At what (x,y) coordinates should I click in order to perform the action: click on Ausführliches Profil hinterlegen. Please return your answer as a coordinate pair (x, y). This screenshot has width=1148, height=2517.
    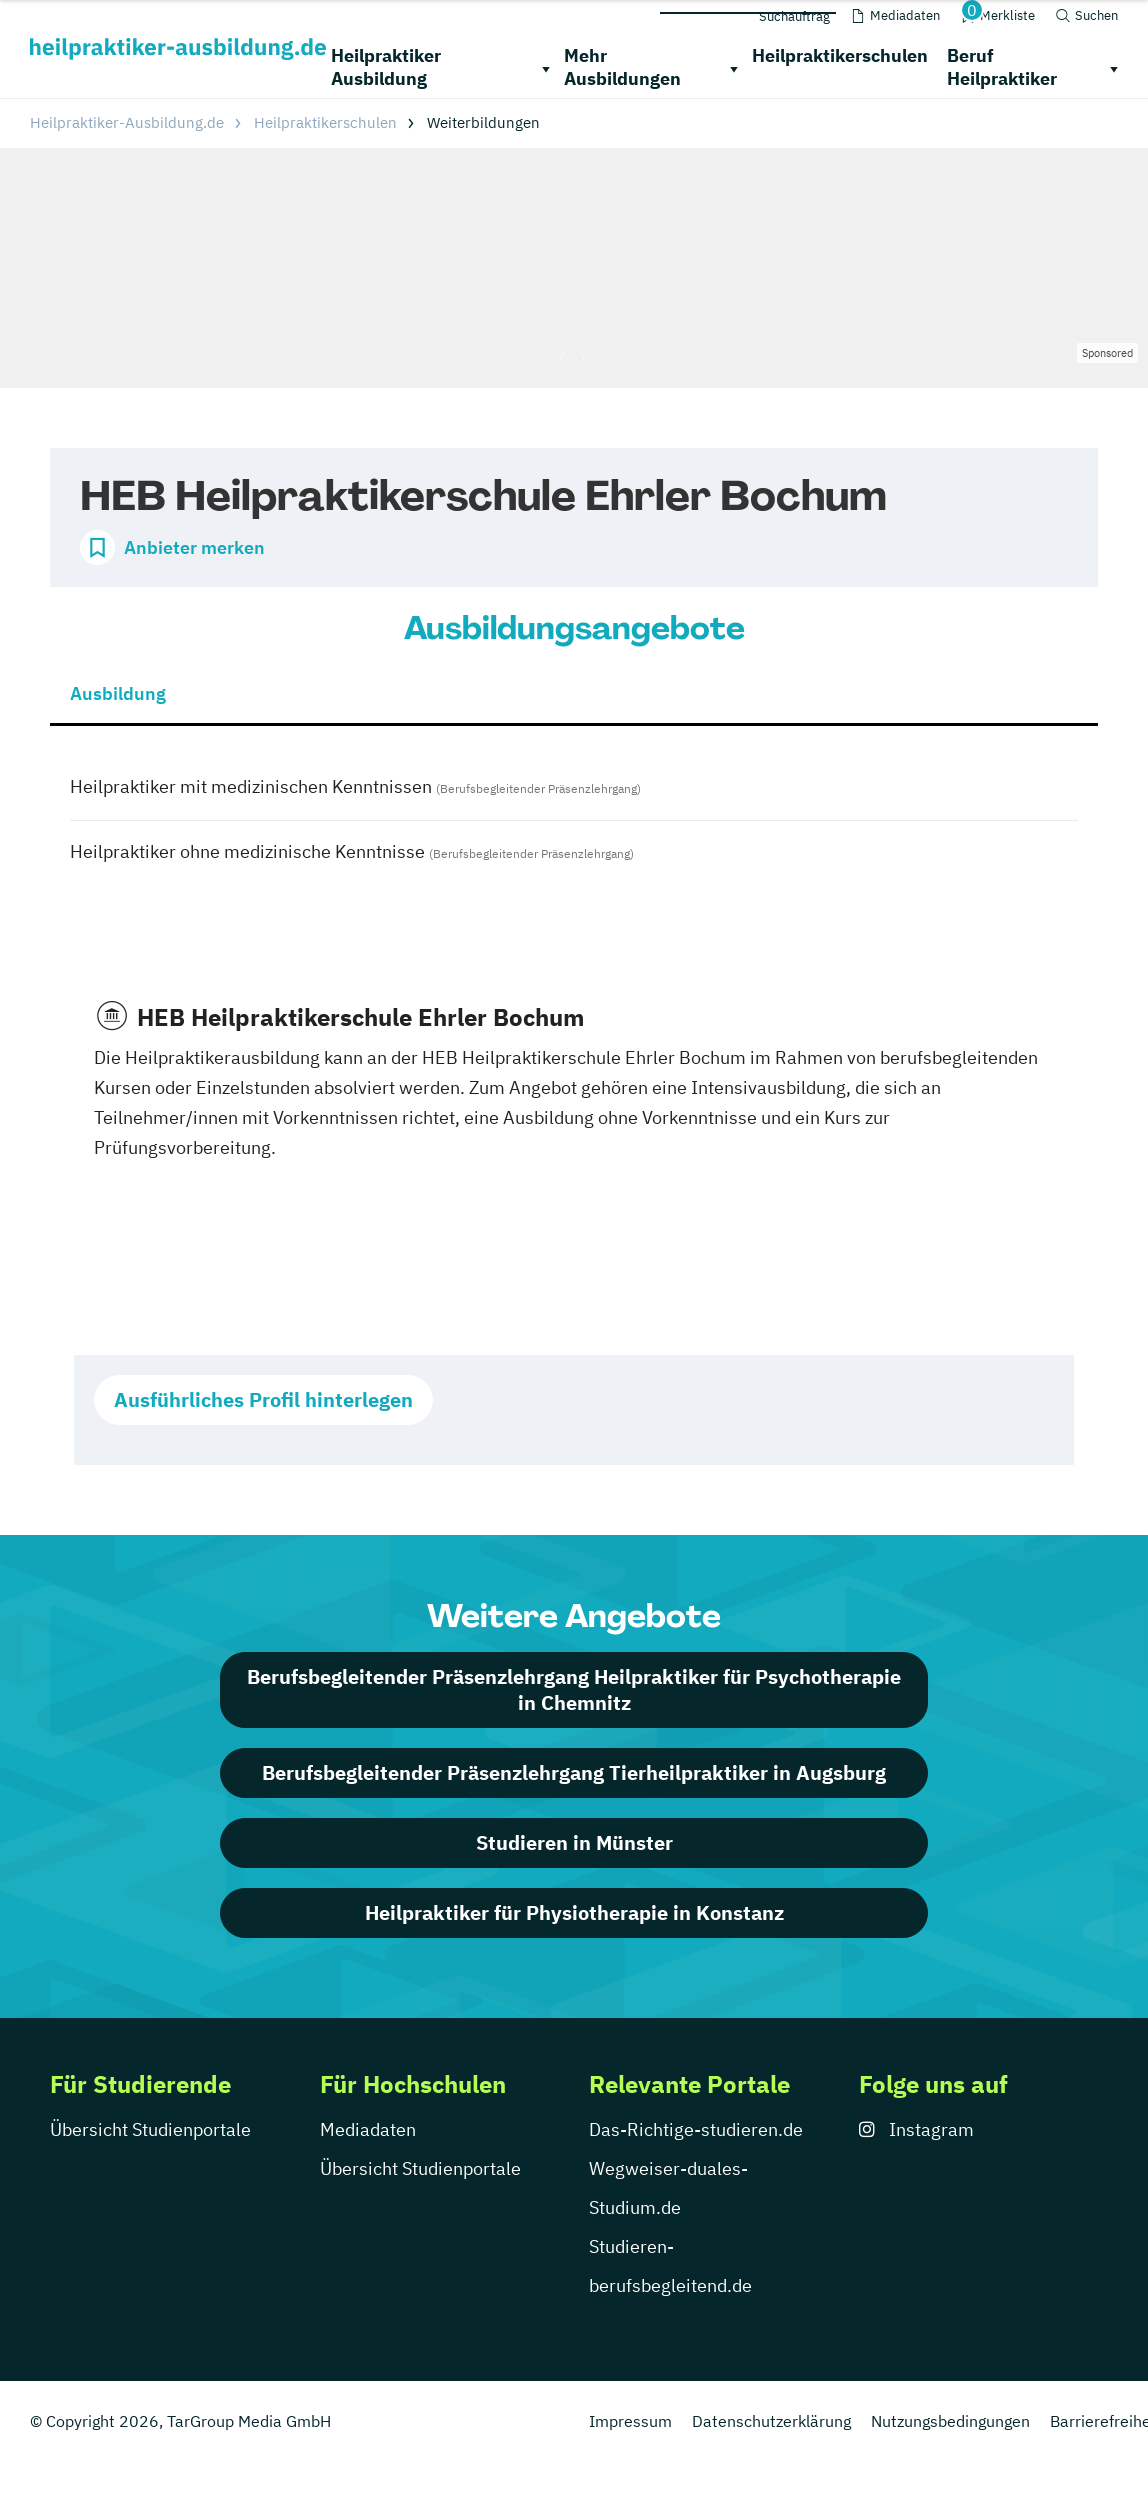
    Looking at the image, I should click on (263, 1399).